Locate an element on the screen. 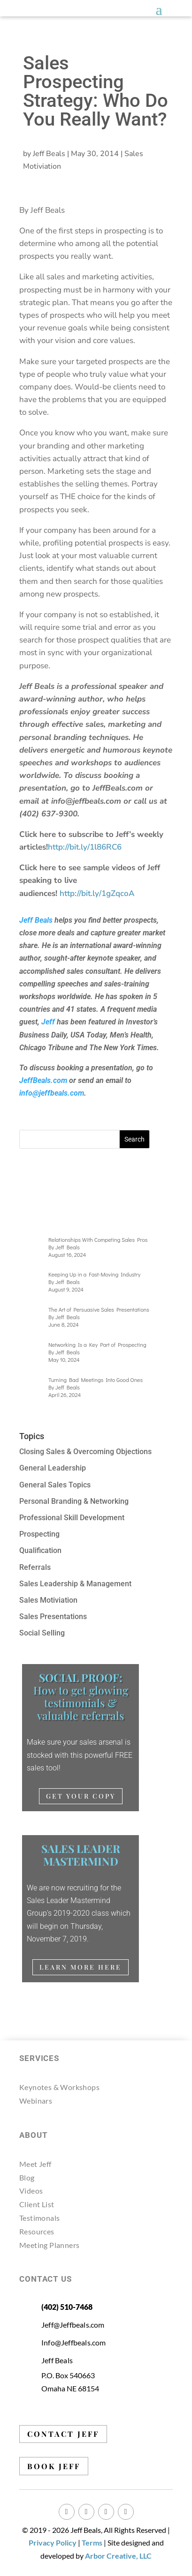 The height and width of the screenshot is (2576, 192). JeffBeals.com is located at coordinates (43, 1080).